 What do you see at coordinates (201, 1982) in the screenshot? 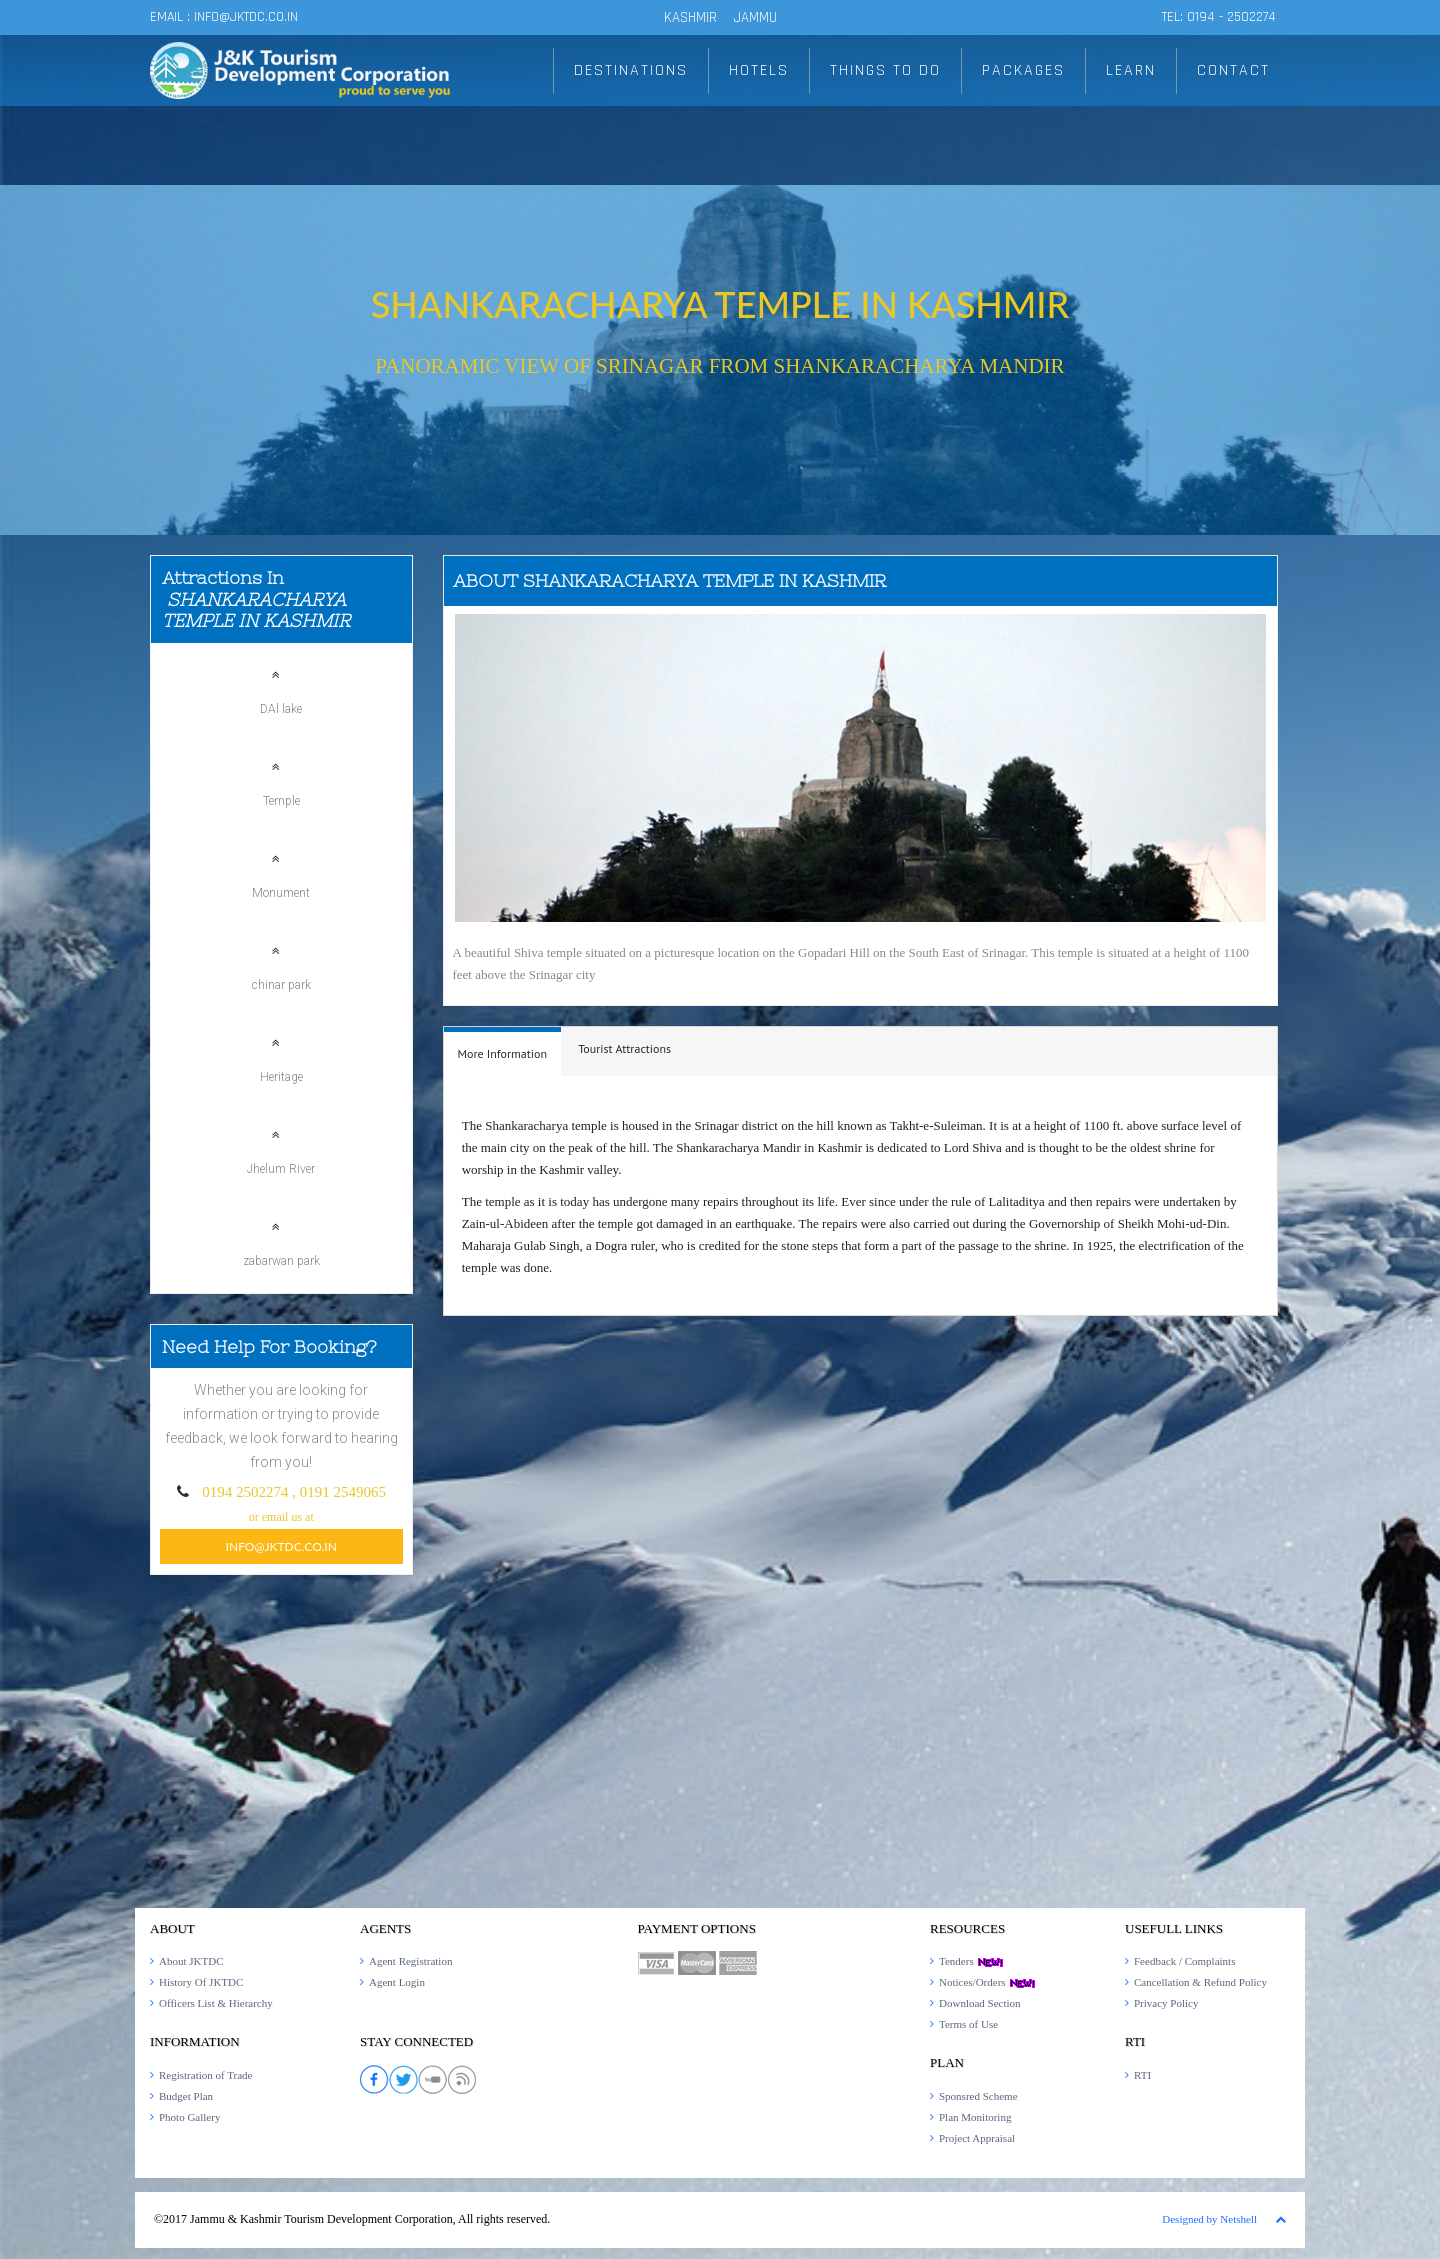
I see `History Of JKTDC` at bounding box center [201, 1982].